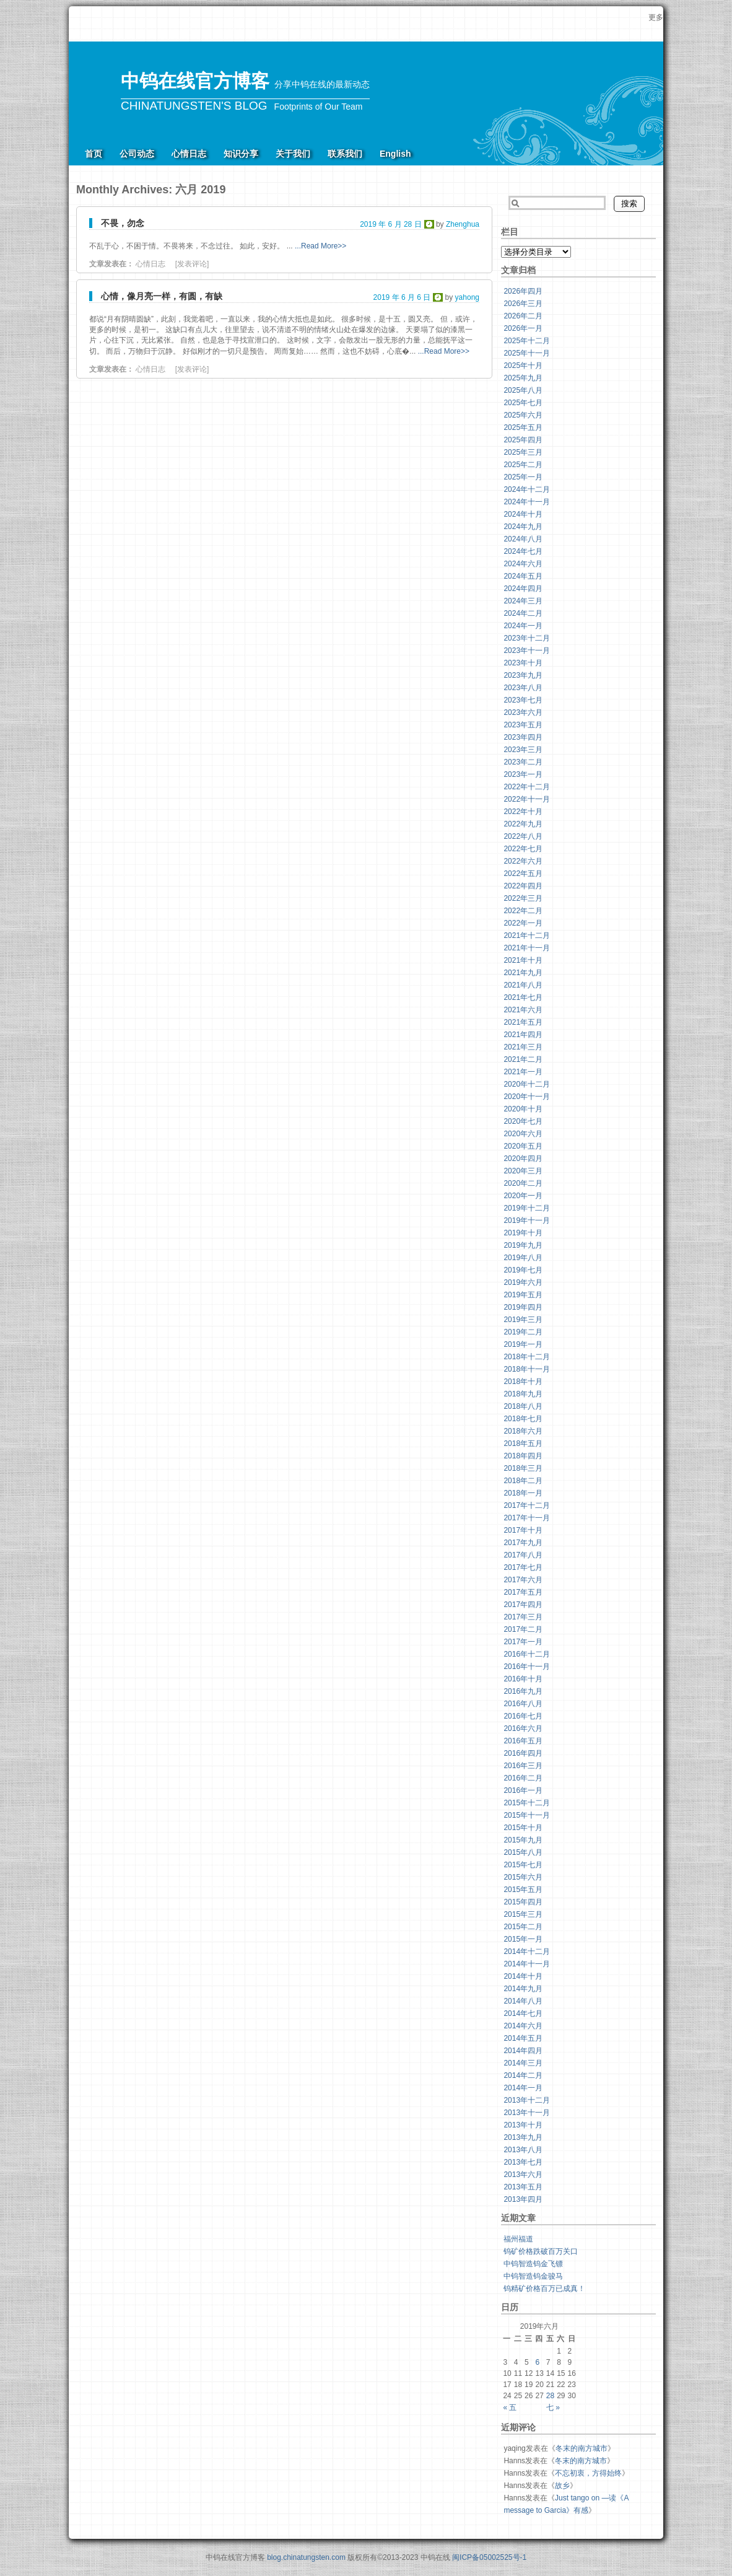 This screenshot has width=732, height=2576. What do you see at coordinates (526, 799) in the screenshot?
I see `2022年十一月` at bounding box center [526, 799].